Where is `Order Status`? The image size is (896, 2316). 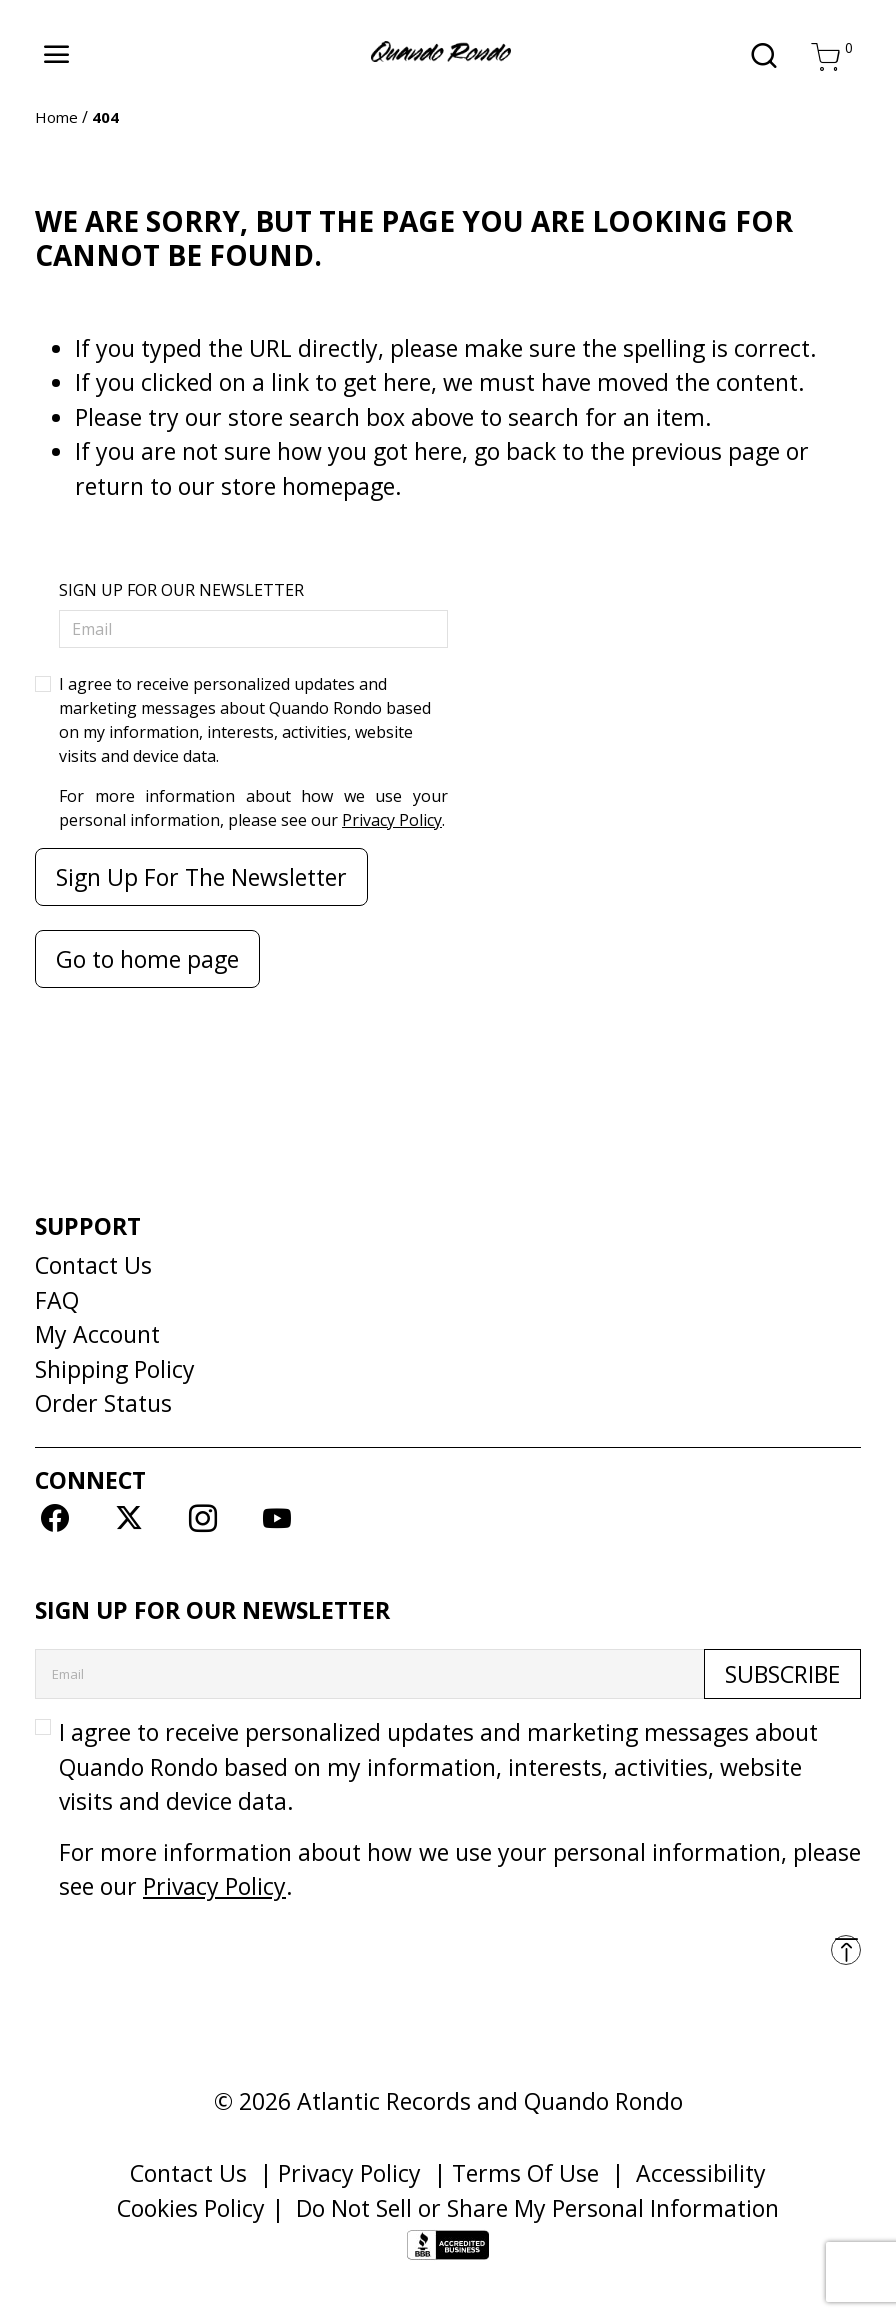
Order Status is located at coordinates (103, 1403).